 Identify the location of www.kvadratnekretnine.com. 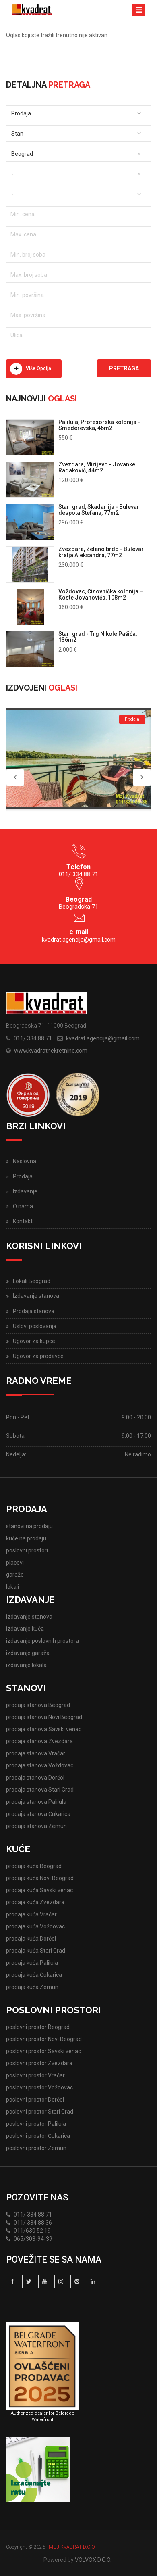
(50, 1050).